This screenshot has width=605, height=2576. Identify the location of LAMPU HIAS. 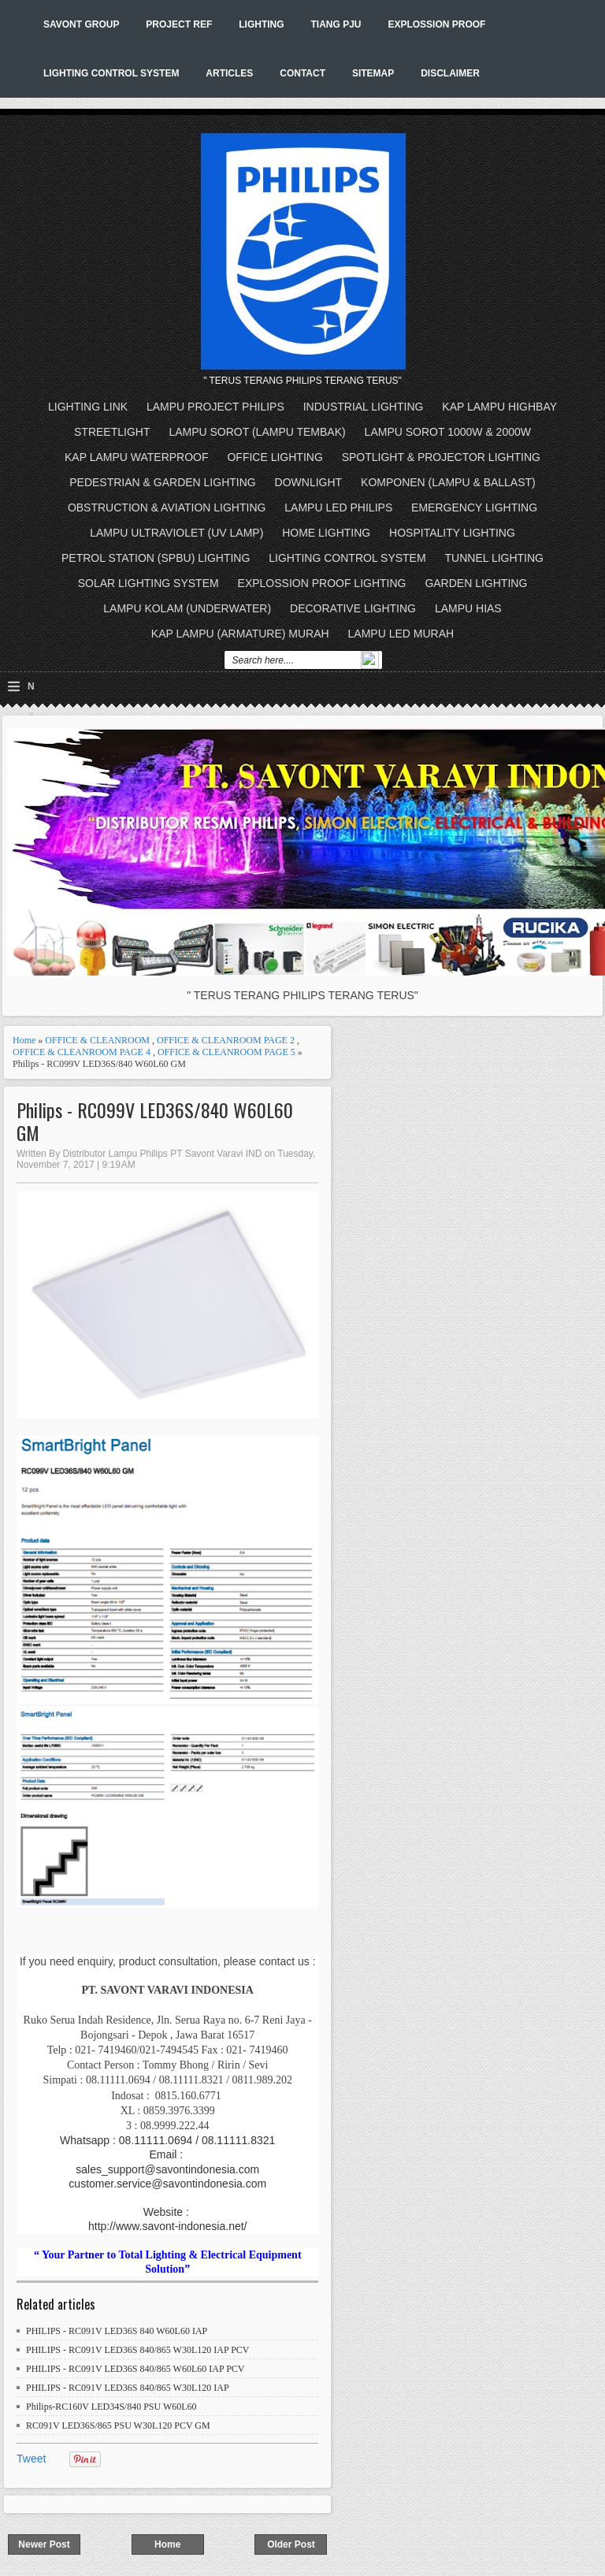
(468, 608).